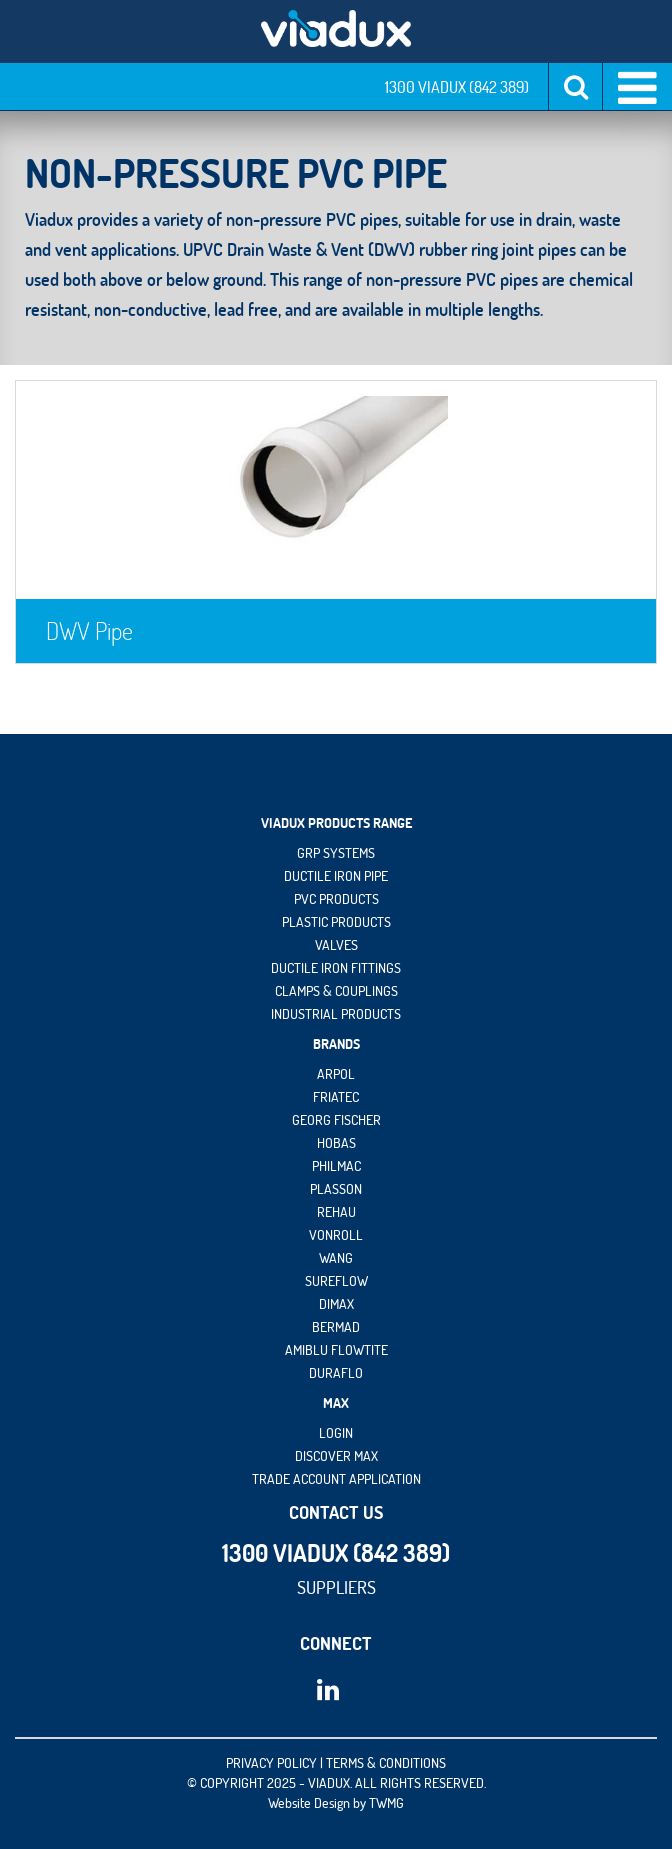  I want to click on Amiblu Flowtite, so click(336, 1350).